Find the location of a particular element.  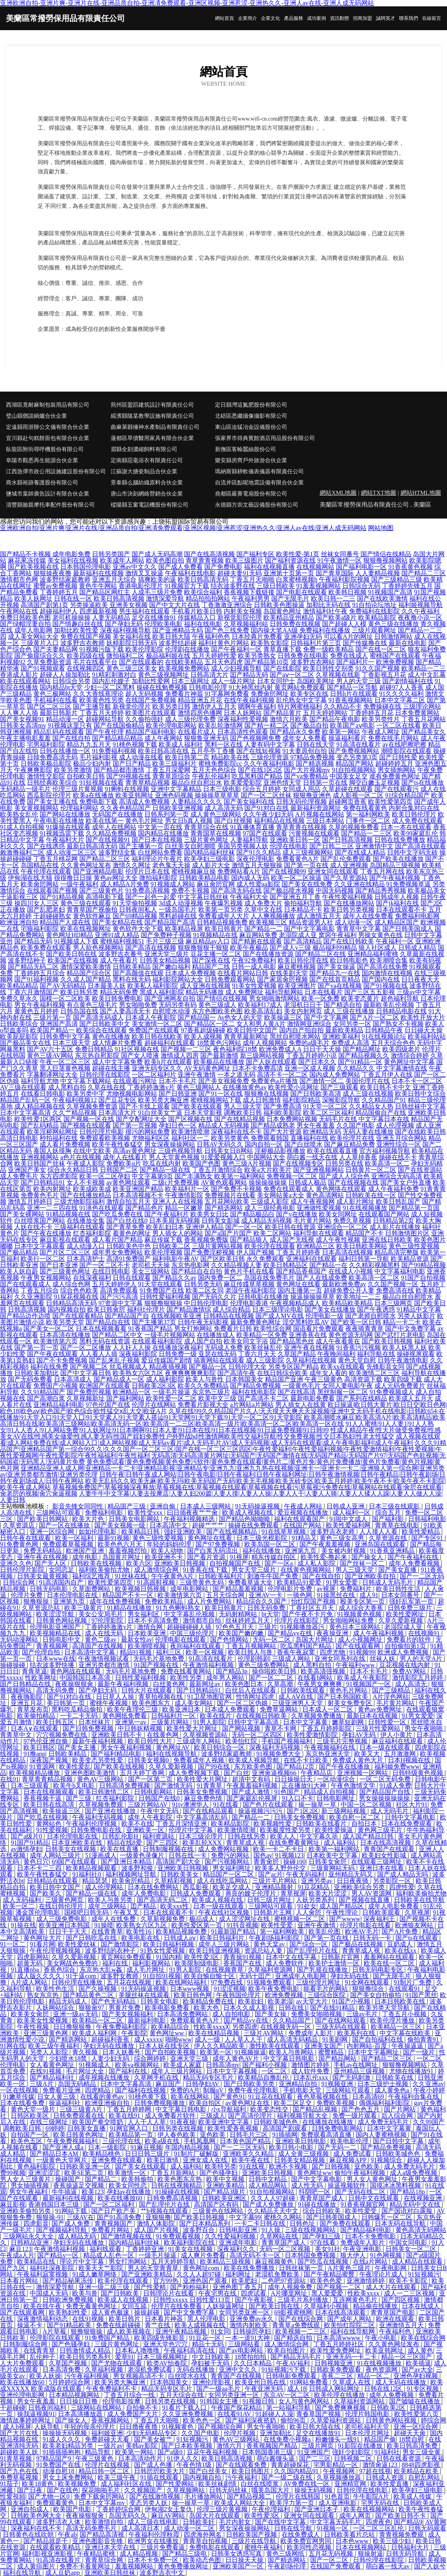

欧美福利17成人 is located at coordinates (260, 1004).